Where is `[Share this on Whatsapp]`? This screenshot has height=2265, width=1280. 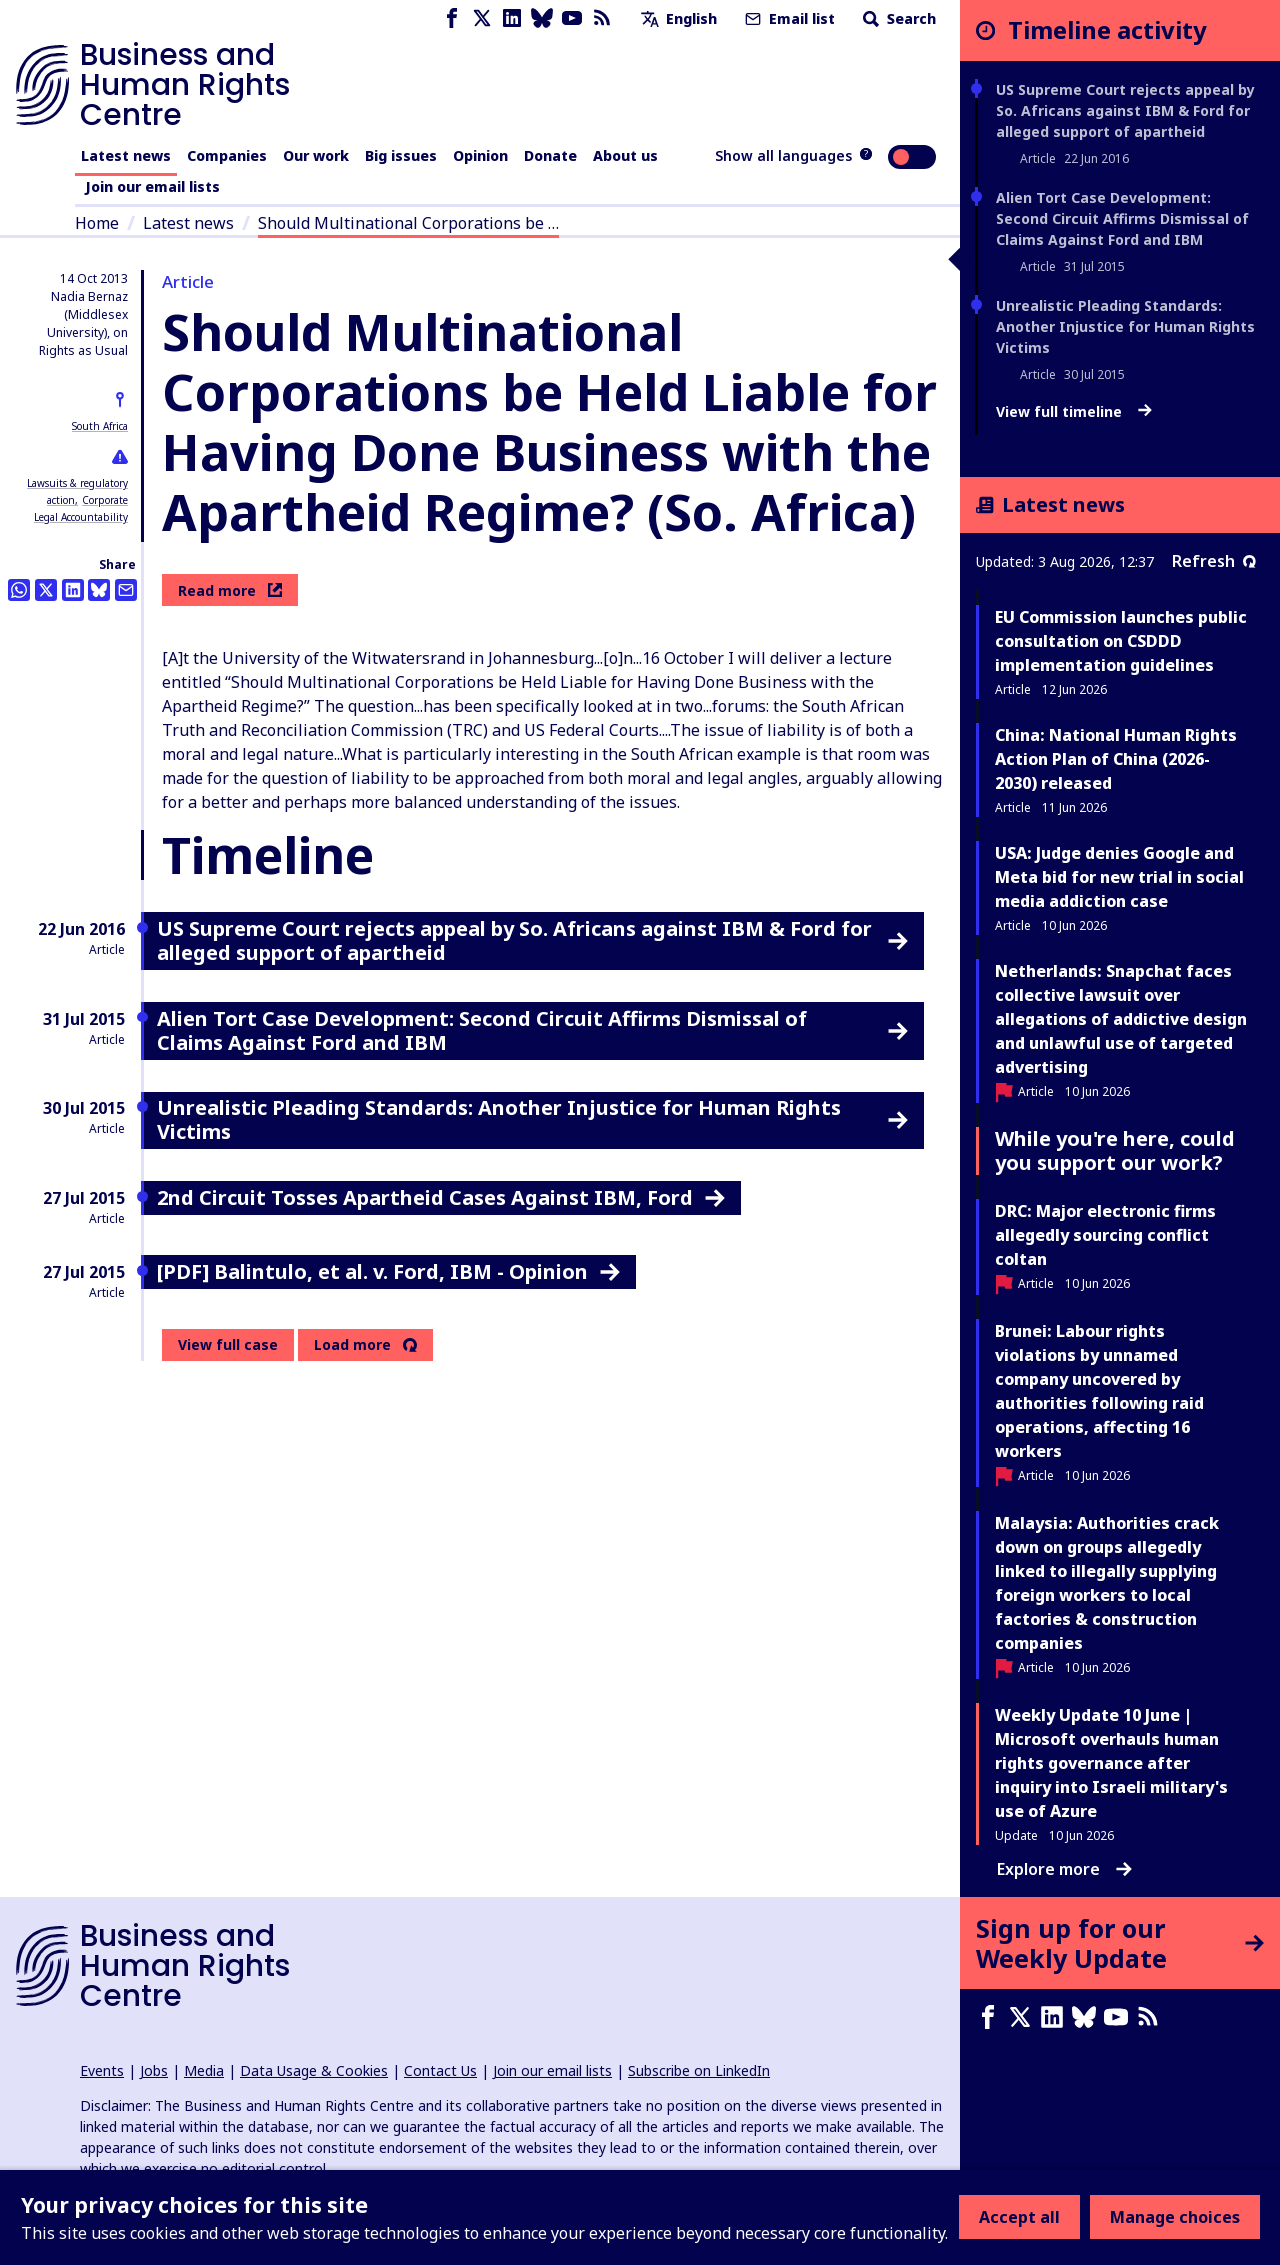
[Share this on Whatsapp] is located at coordinates (19, 590).